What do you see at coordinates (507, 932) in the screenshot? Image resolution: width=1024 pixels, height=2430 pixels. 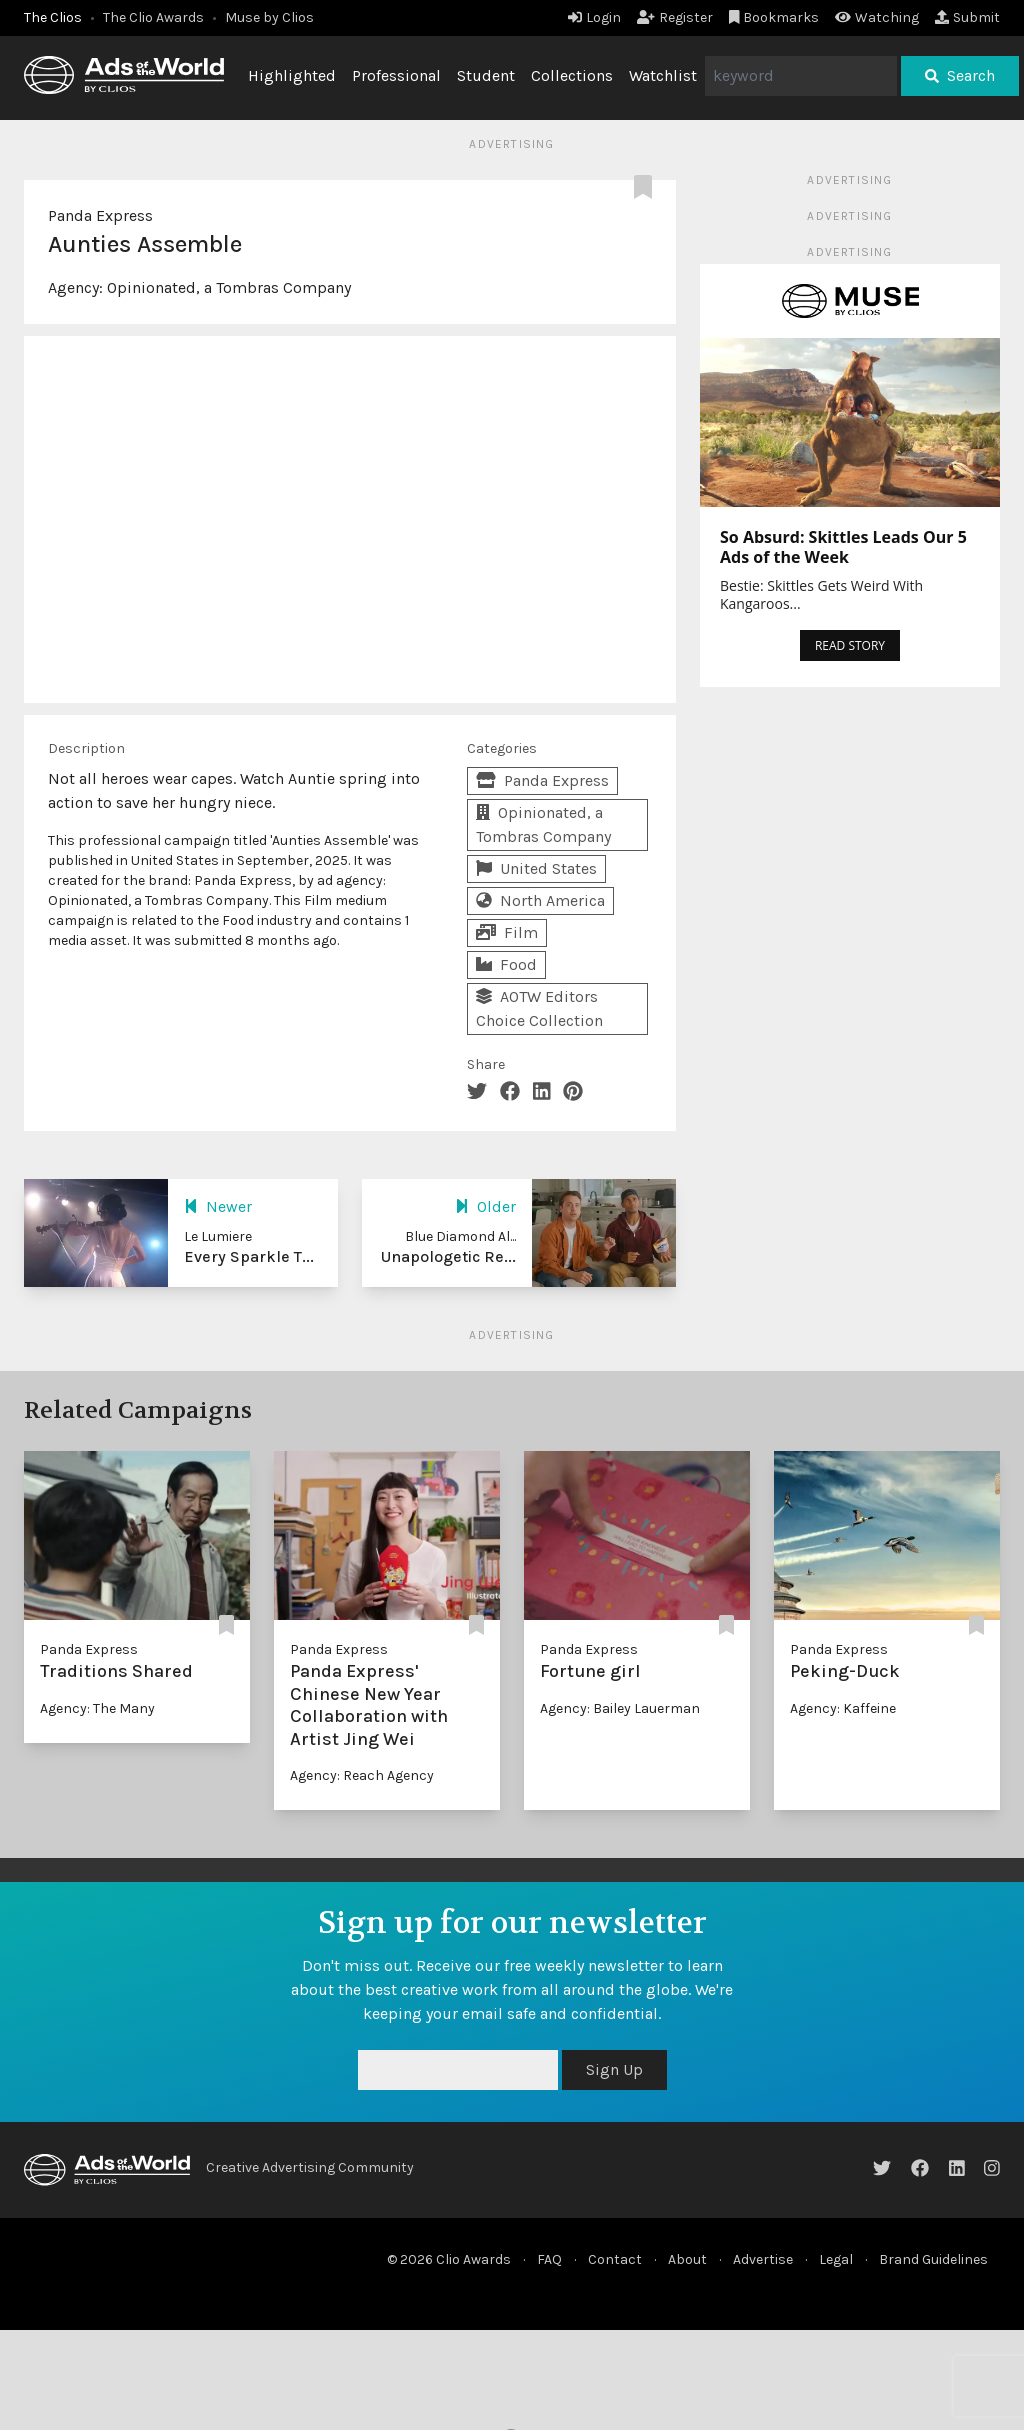 I see `Film` at bounding box center [507, 932].